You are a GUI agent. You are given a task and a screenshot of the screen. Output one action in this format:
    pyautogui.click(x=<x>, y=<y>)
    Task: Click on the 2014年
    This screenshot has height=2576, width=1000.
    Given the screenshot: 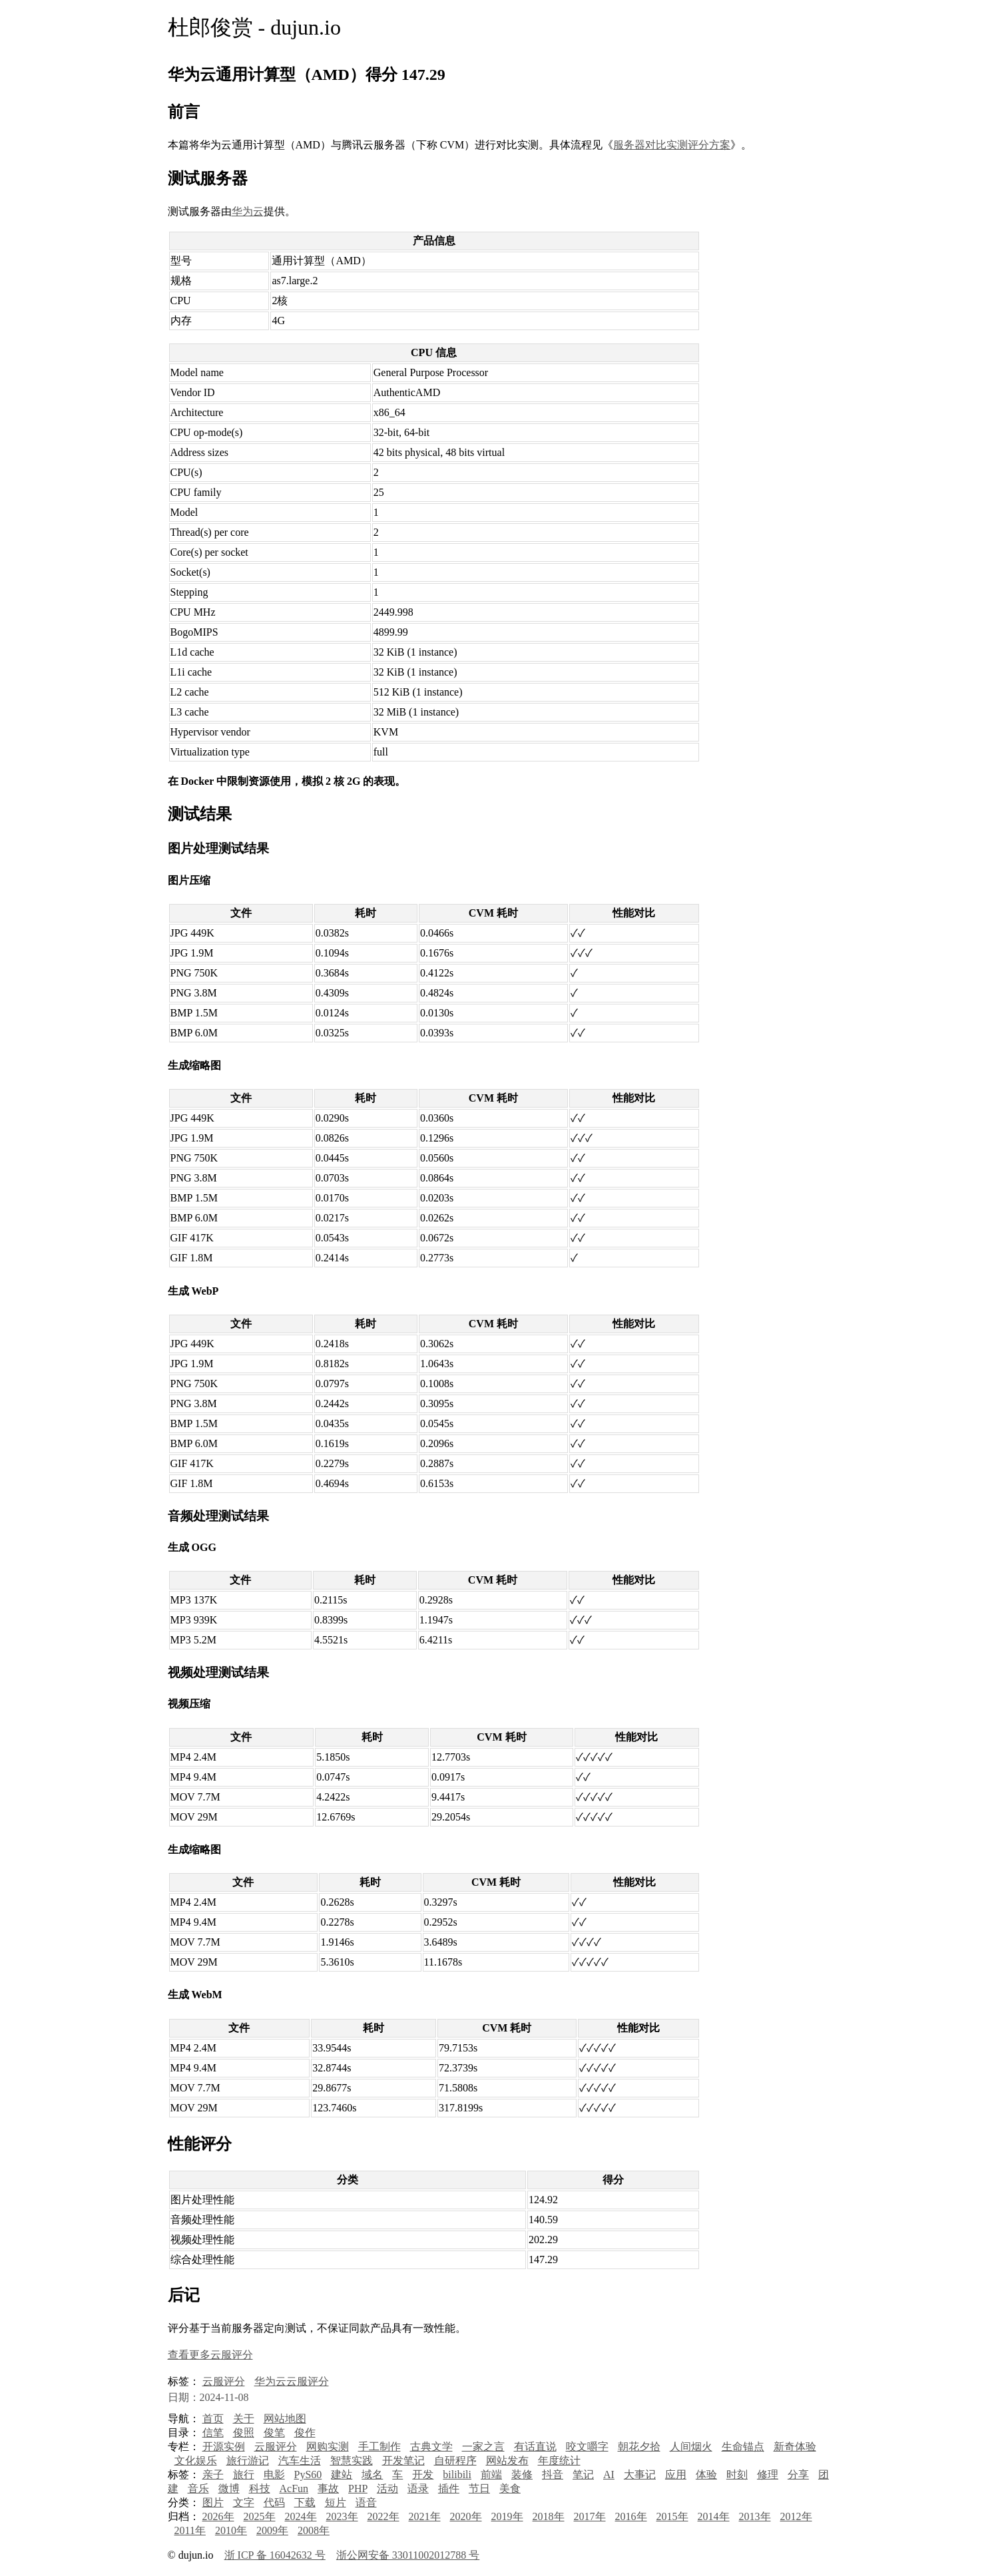 What is the action you would take?
    pyautogui.click(x=714, y=2516)
    